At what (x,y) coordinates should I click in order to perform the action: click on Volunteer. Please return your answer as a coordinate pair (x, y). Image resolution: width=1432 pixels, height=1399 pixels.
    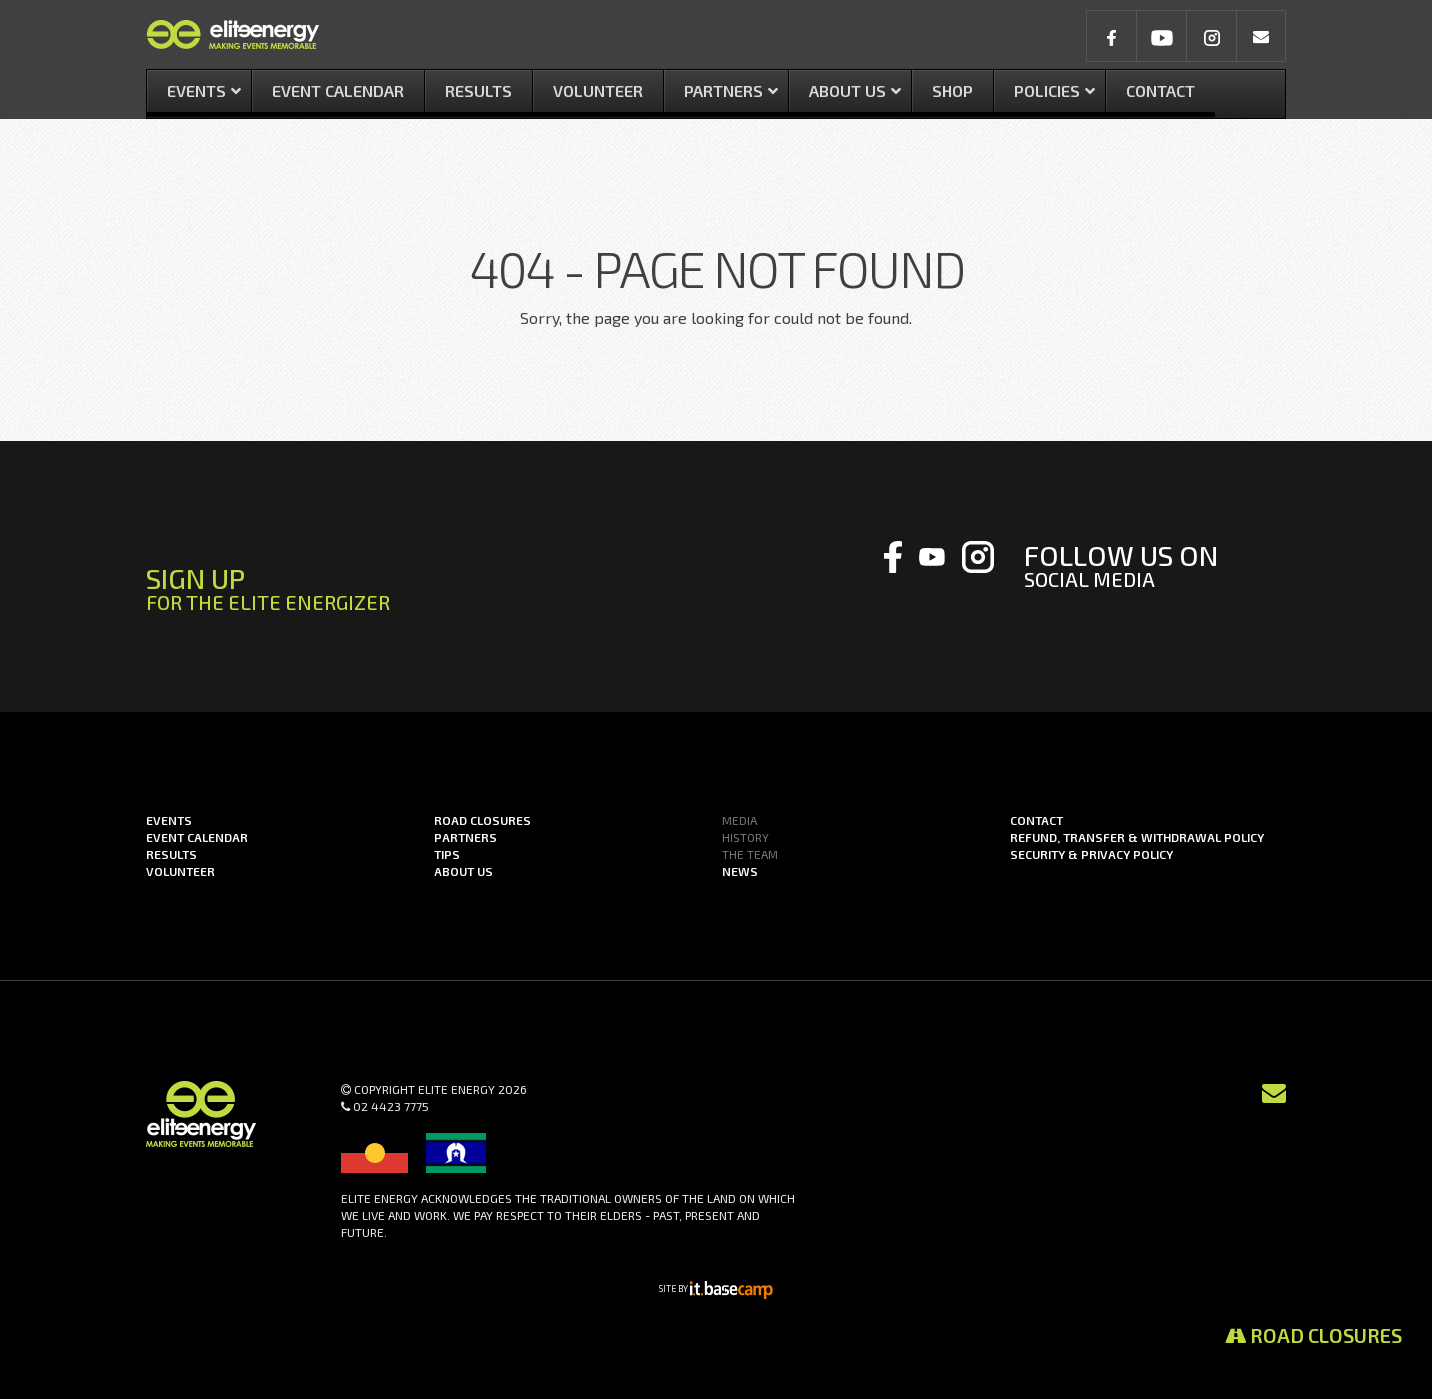
    Looking at the image, I should click on (180, 871).